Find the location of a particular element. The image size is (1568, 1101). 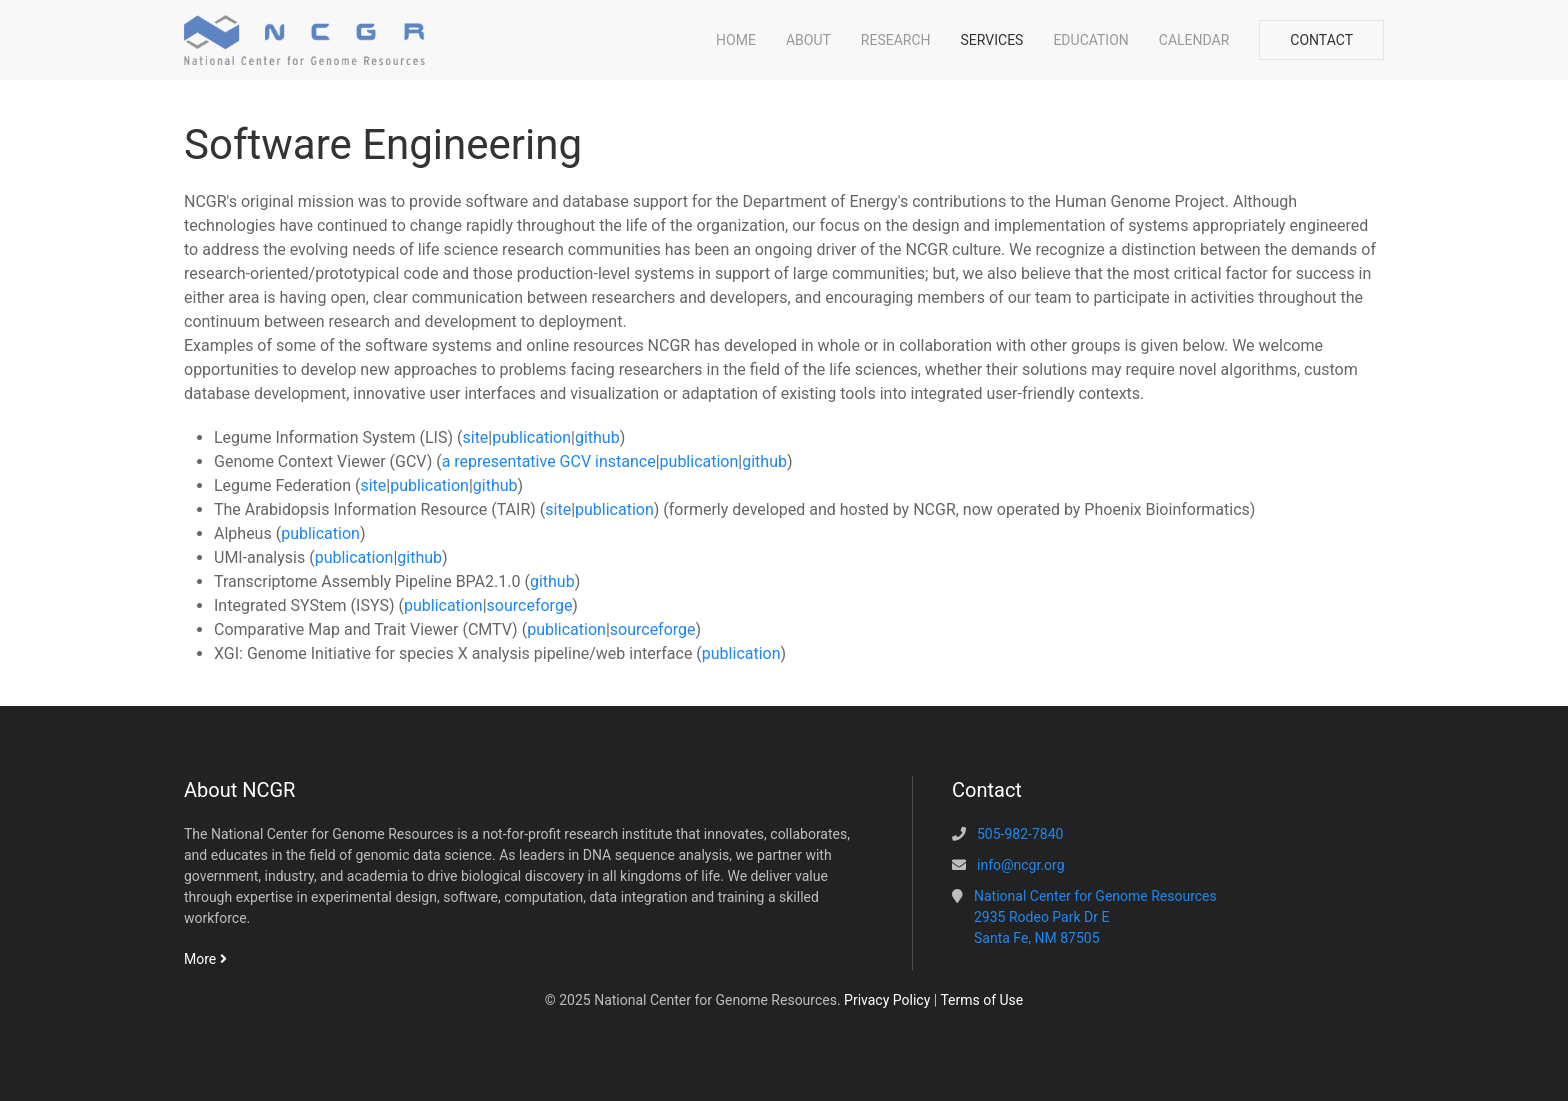

Home is located at coordinates (736, 40).